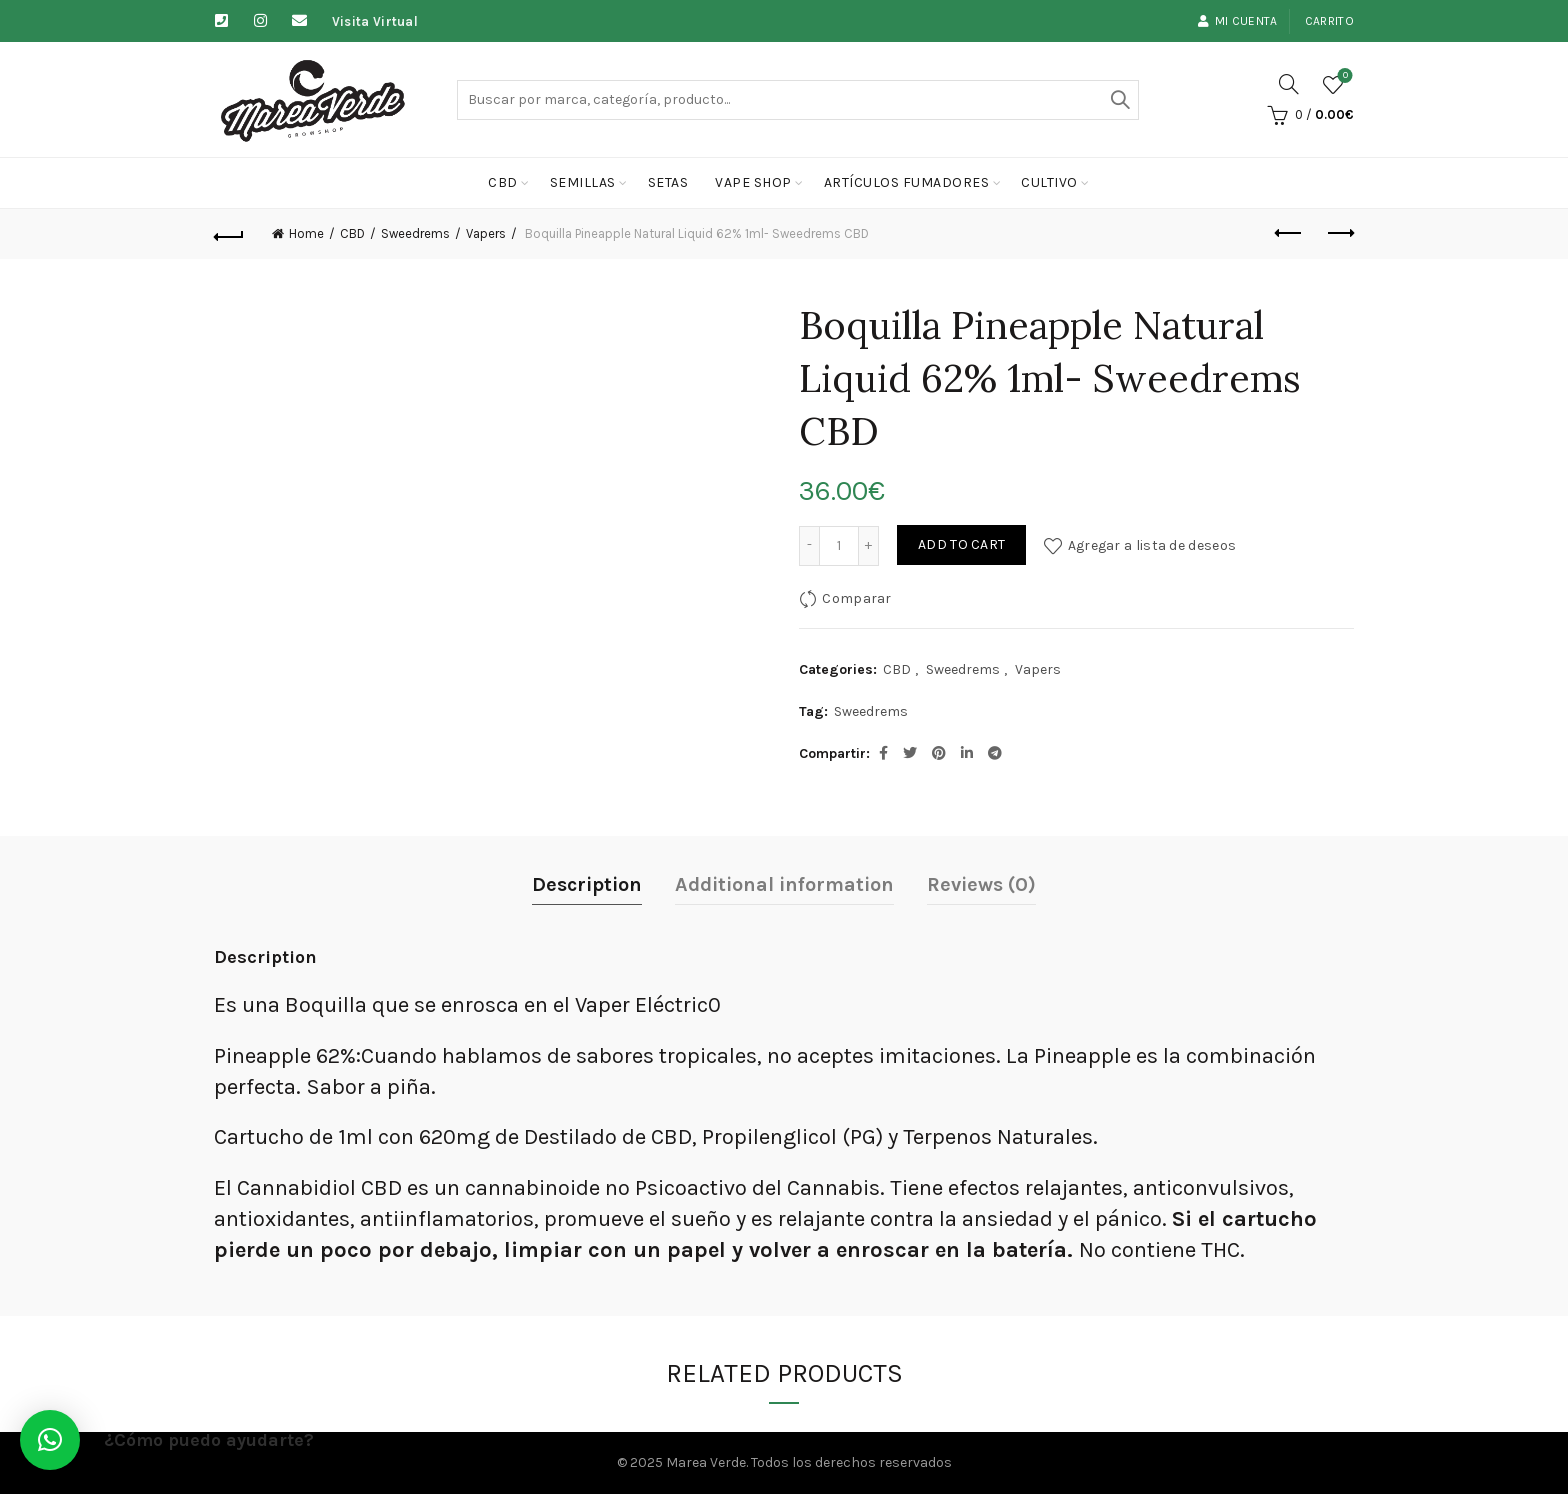  What do you see at coordinates (1119, 100) in the screenshot?
I see `Buscar` at bounding box center [1119, 100].